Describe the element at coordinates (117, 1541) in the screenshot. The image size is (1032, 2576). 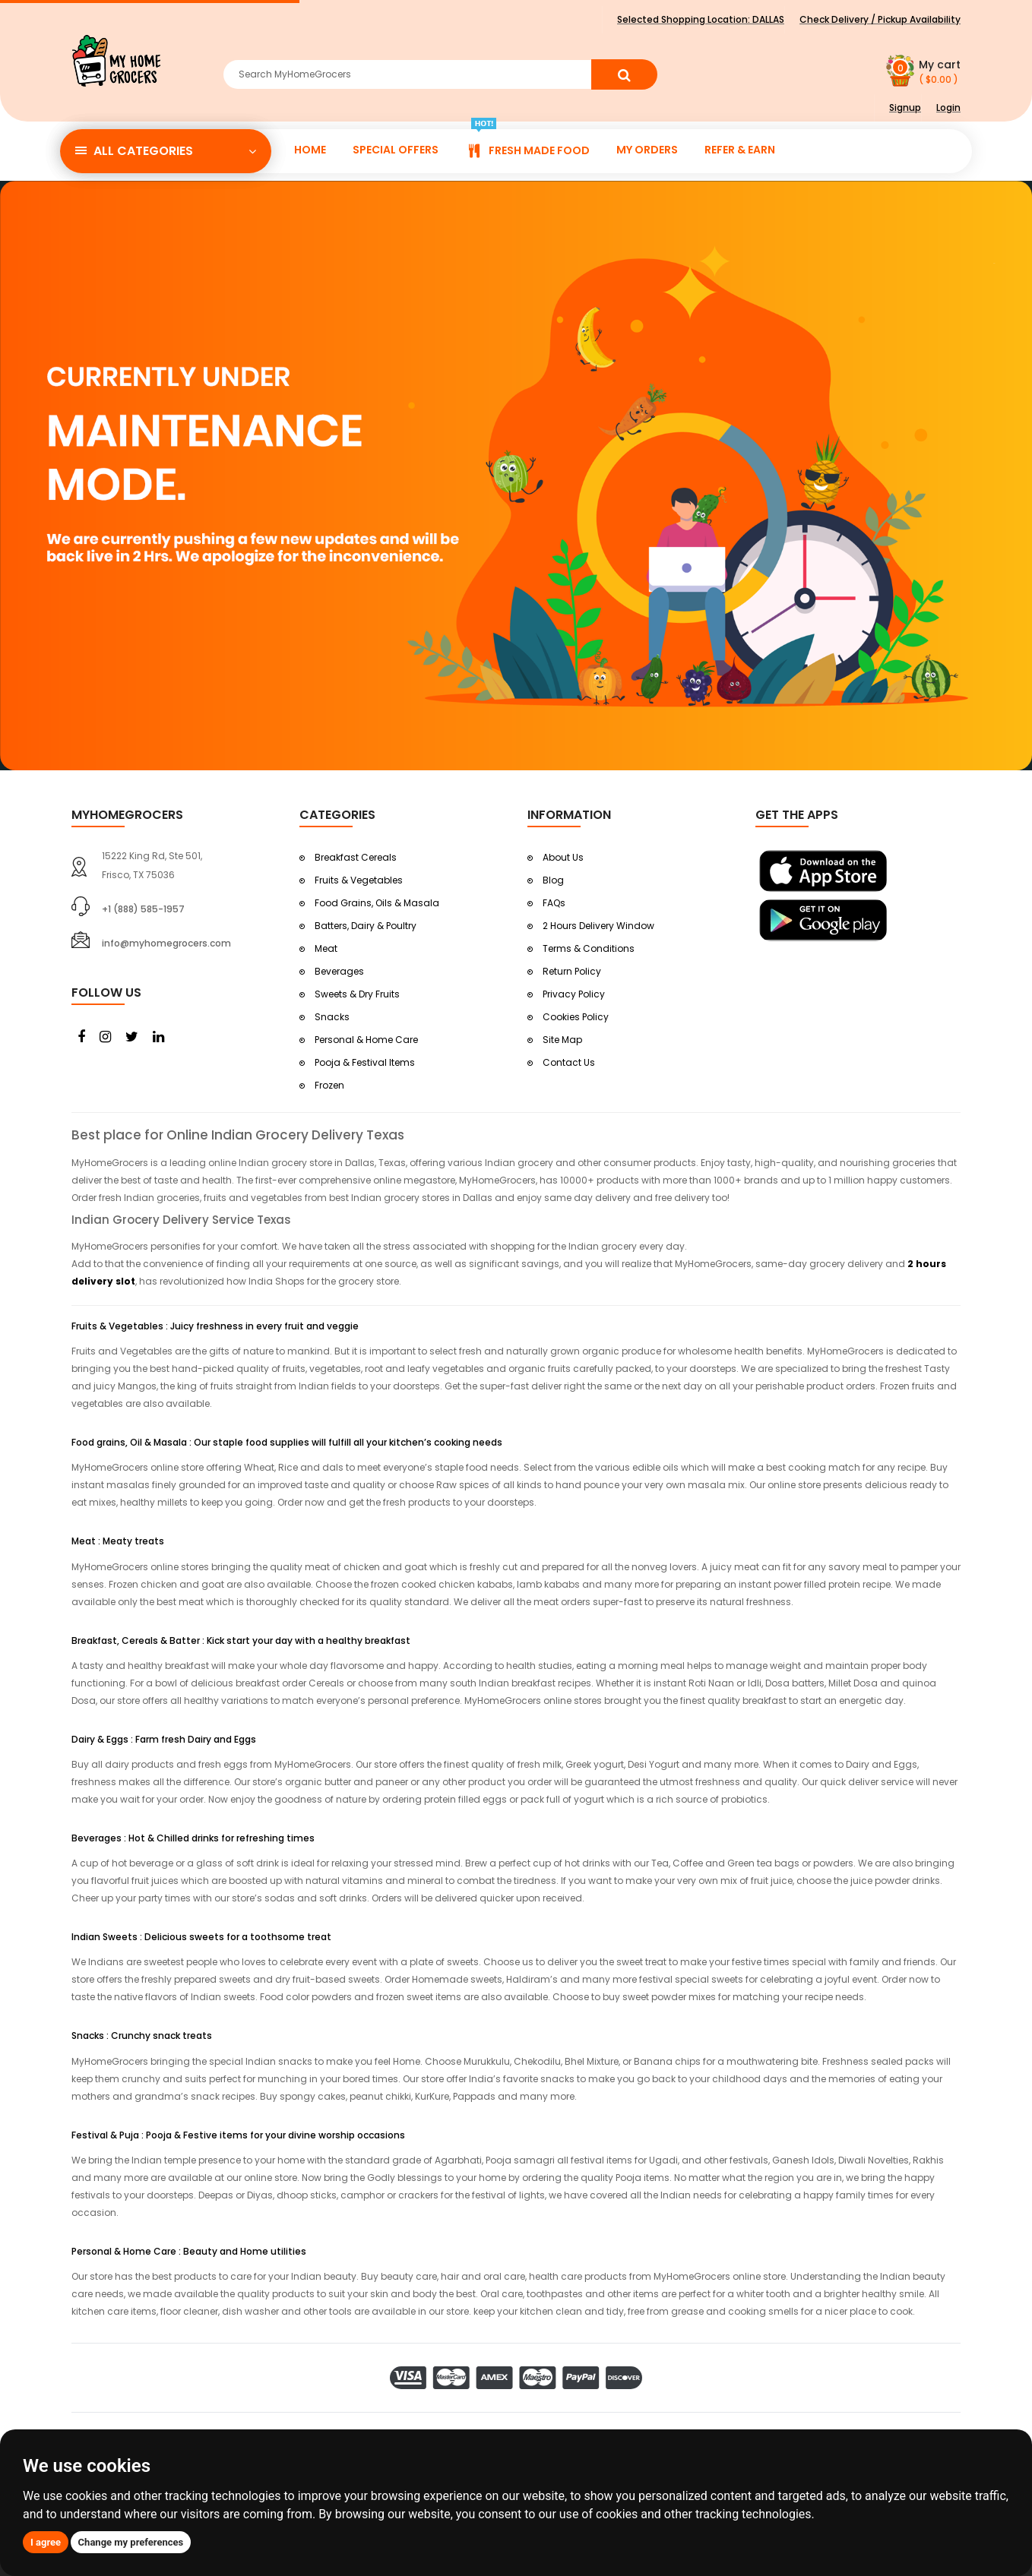
I see `Meat : Meaty treats` at that location.